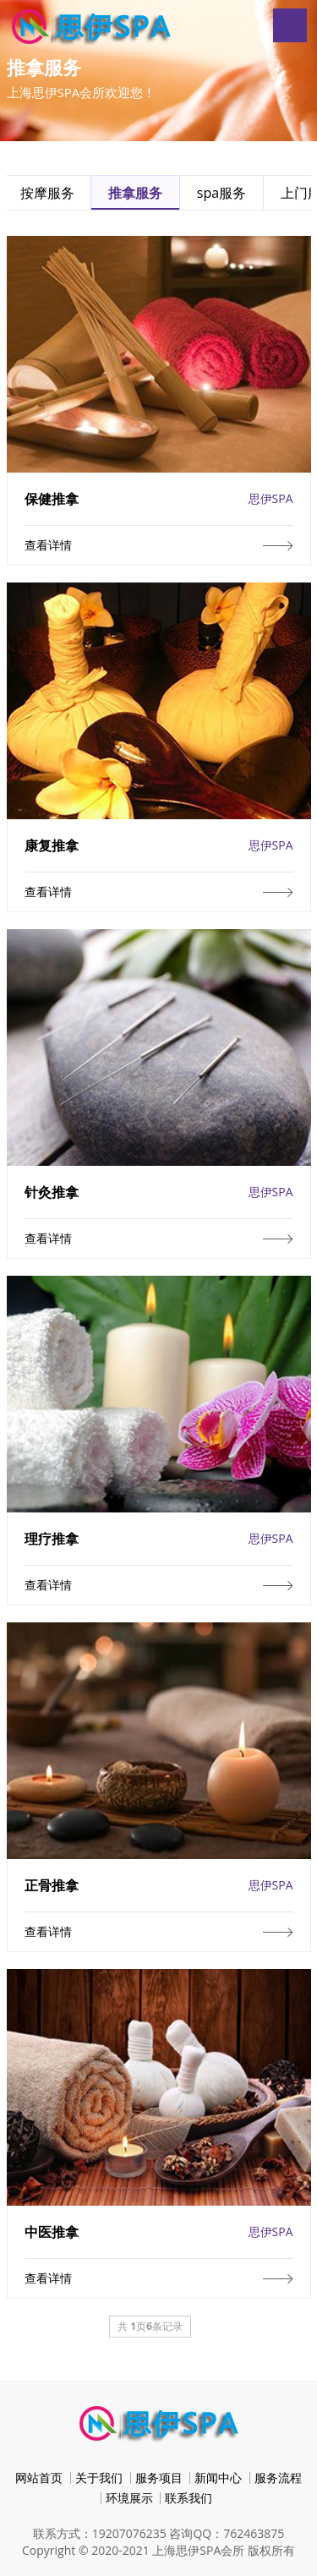  Describe the element at coordinates (221, 192) in the screenshot. I see `spa服务` at that location.